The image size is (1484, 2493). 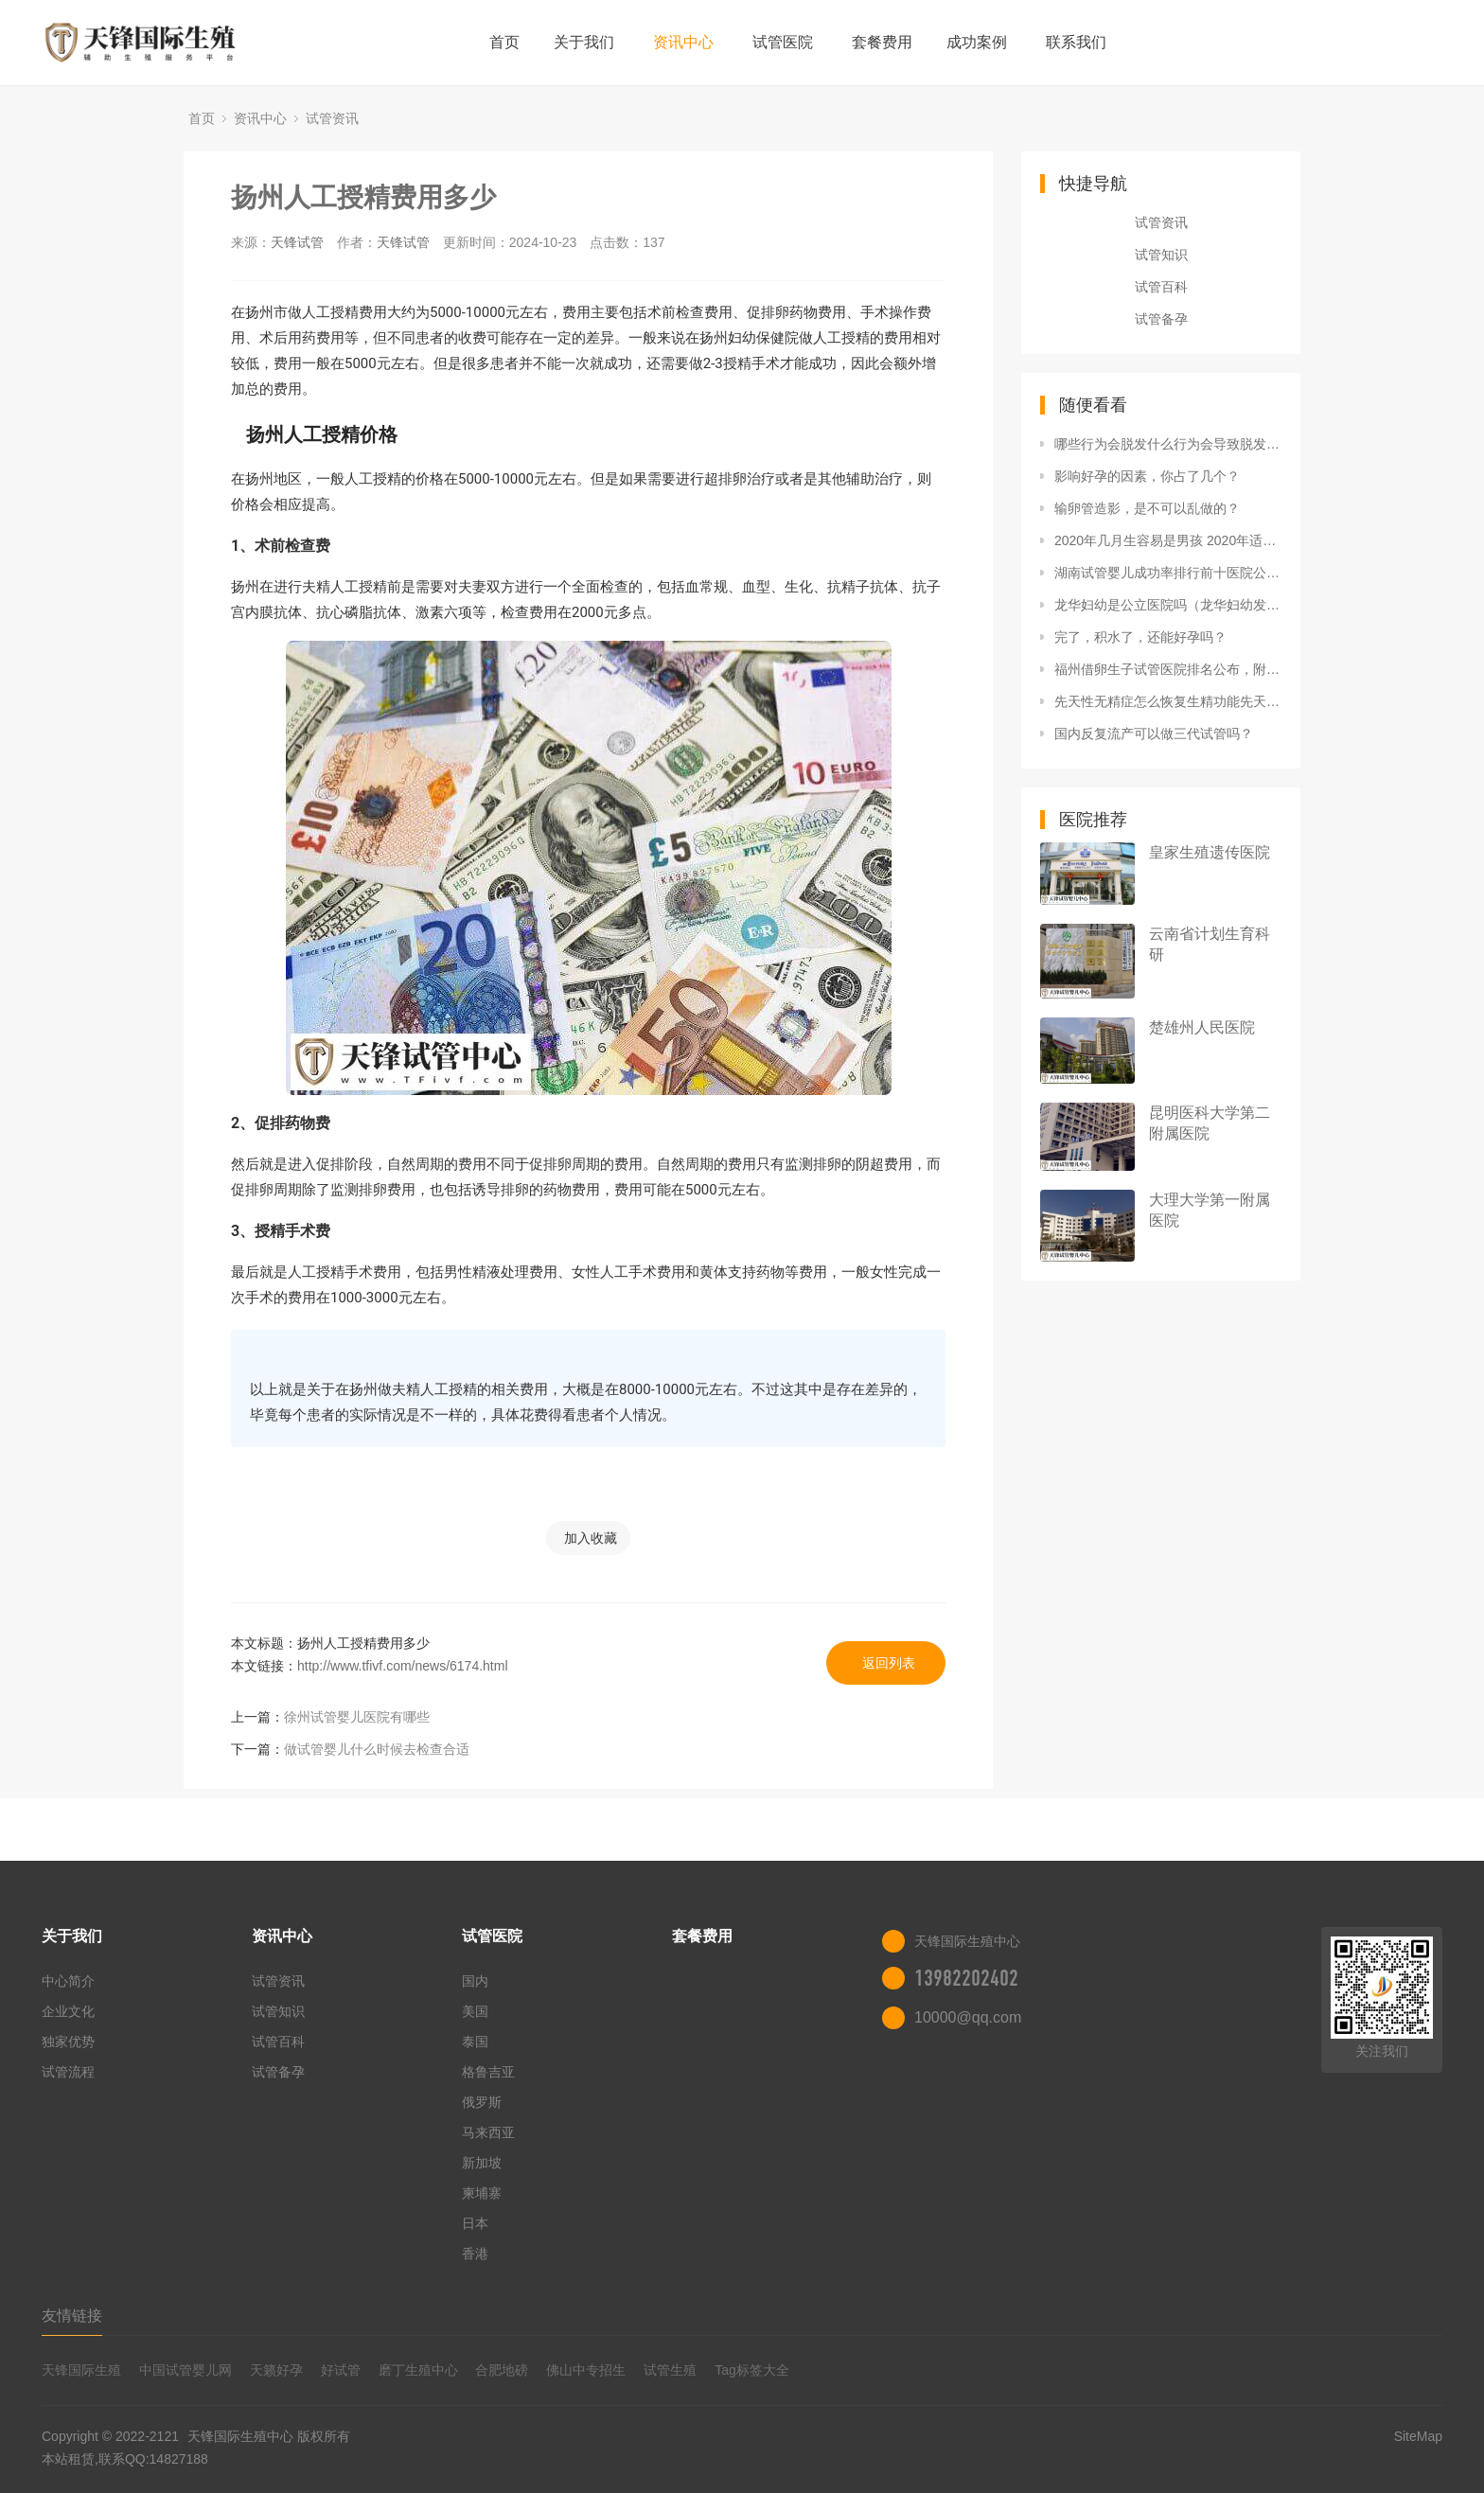 I want to click on 徐州试管婴儿医院有哪些, so click(x=357, y=1716).